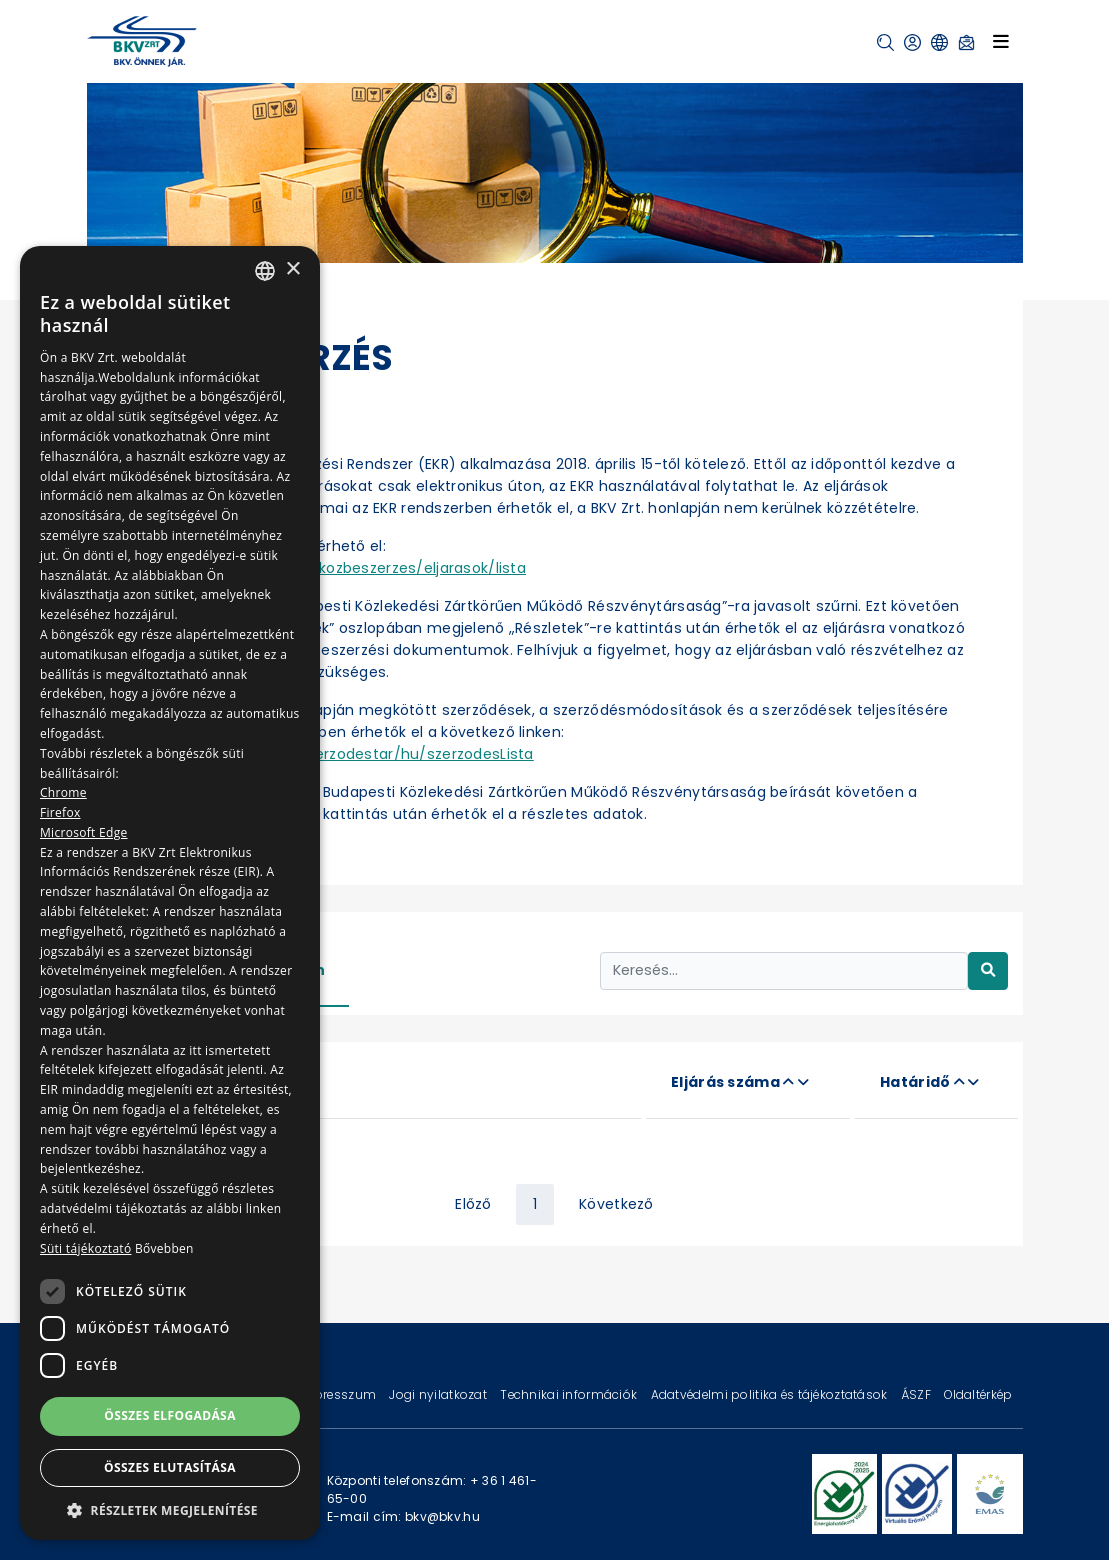  What do you see at coordinates (63, 792) in the screenshot?
I see `Chrome` at bounding box center [63, 792].